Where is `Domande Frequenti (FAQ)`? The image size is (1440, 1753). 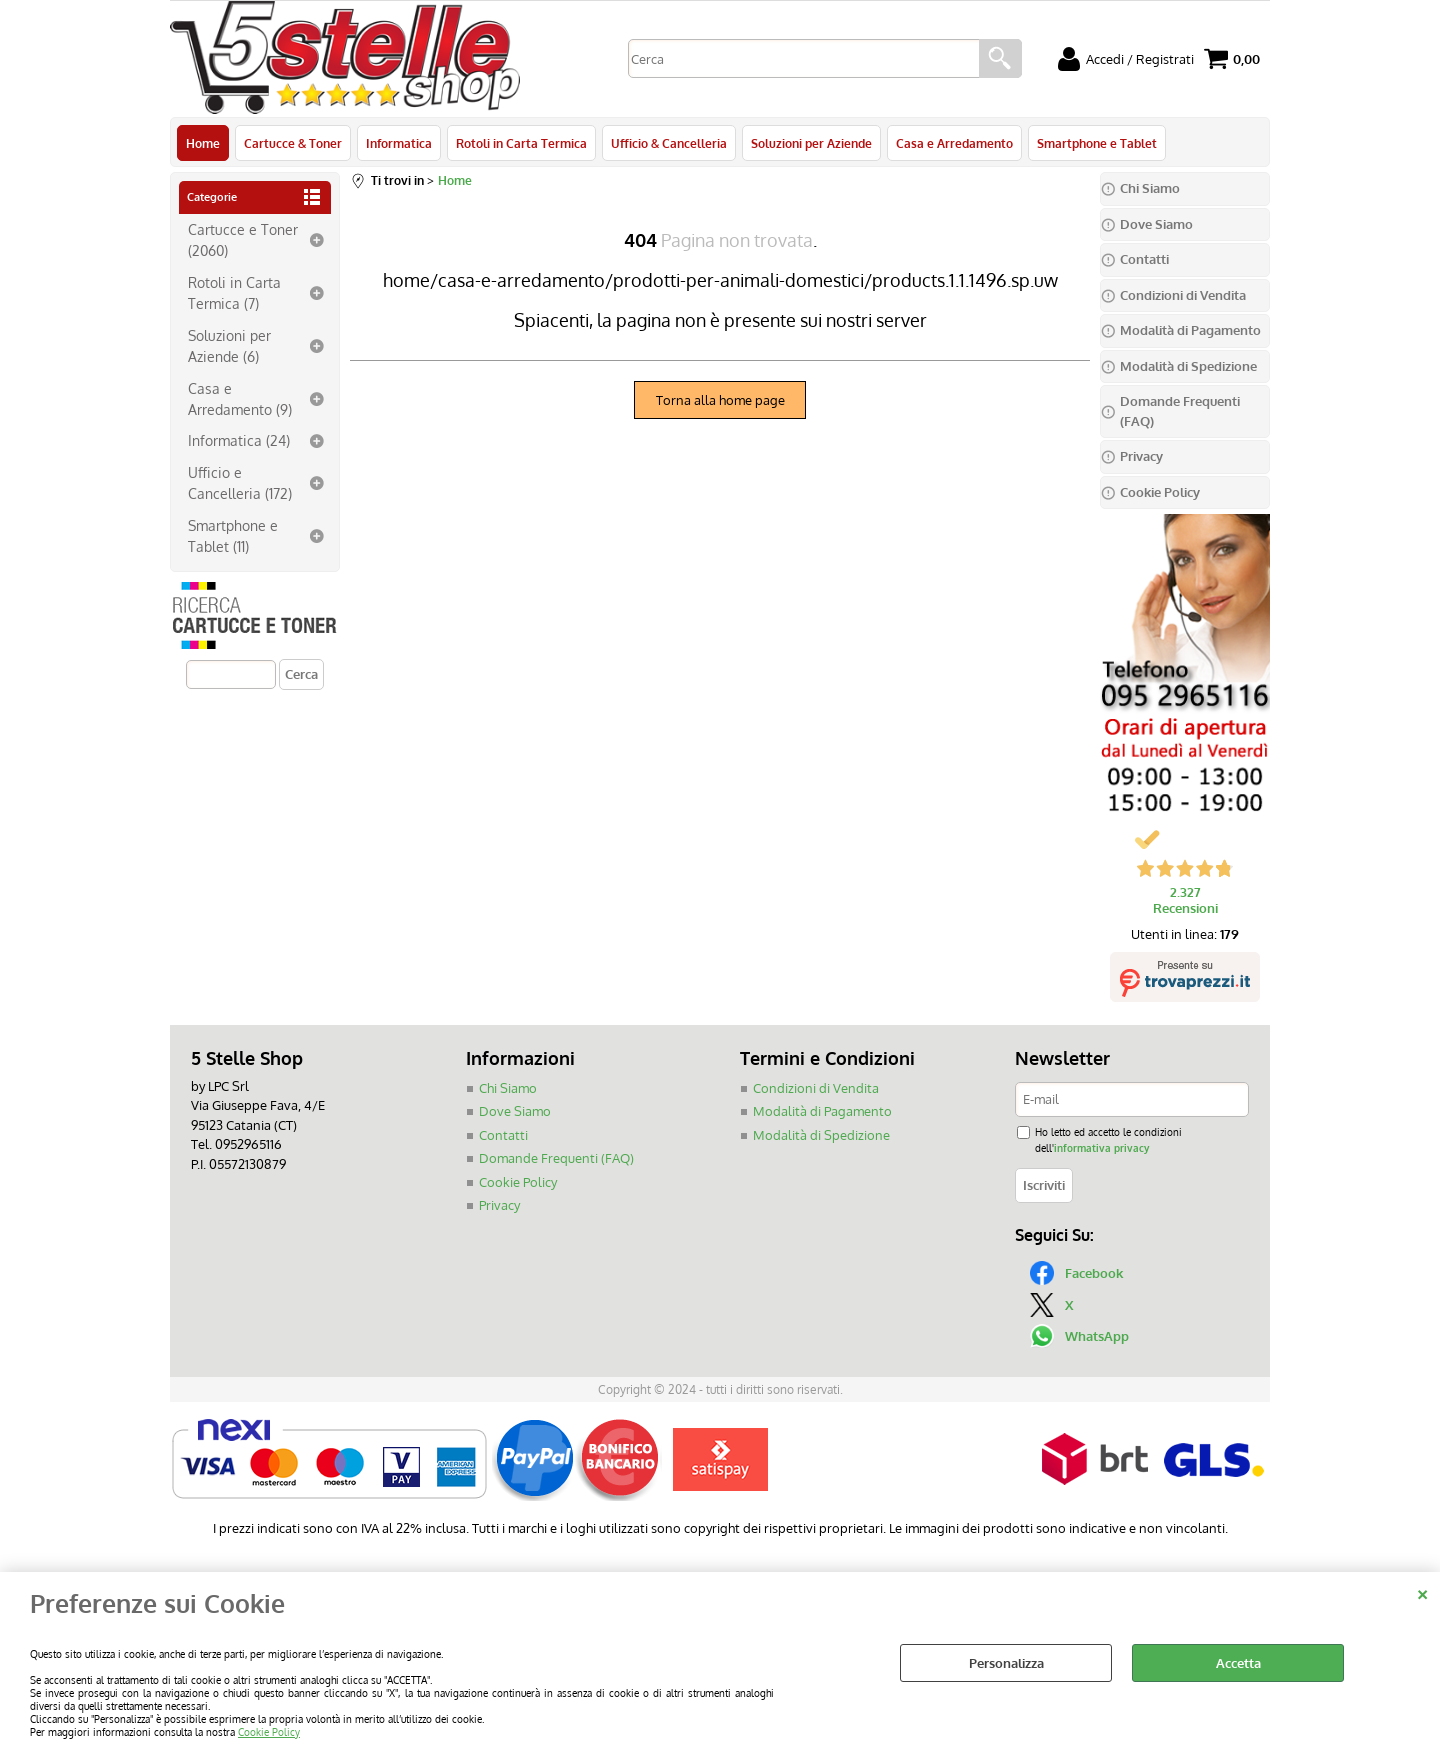
Domande Frequenti (FAQ) is located at coordinates (556, 1158).